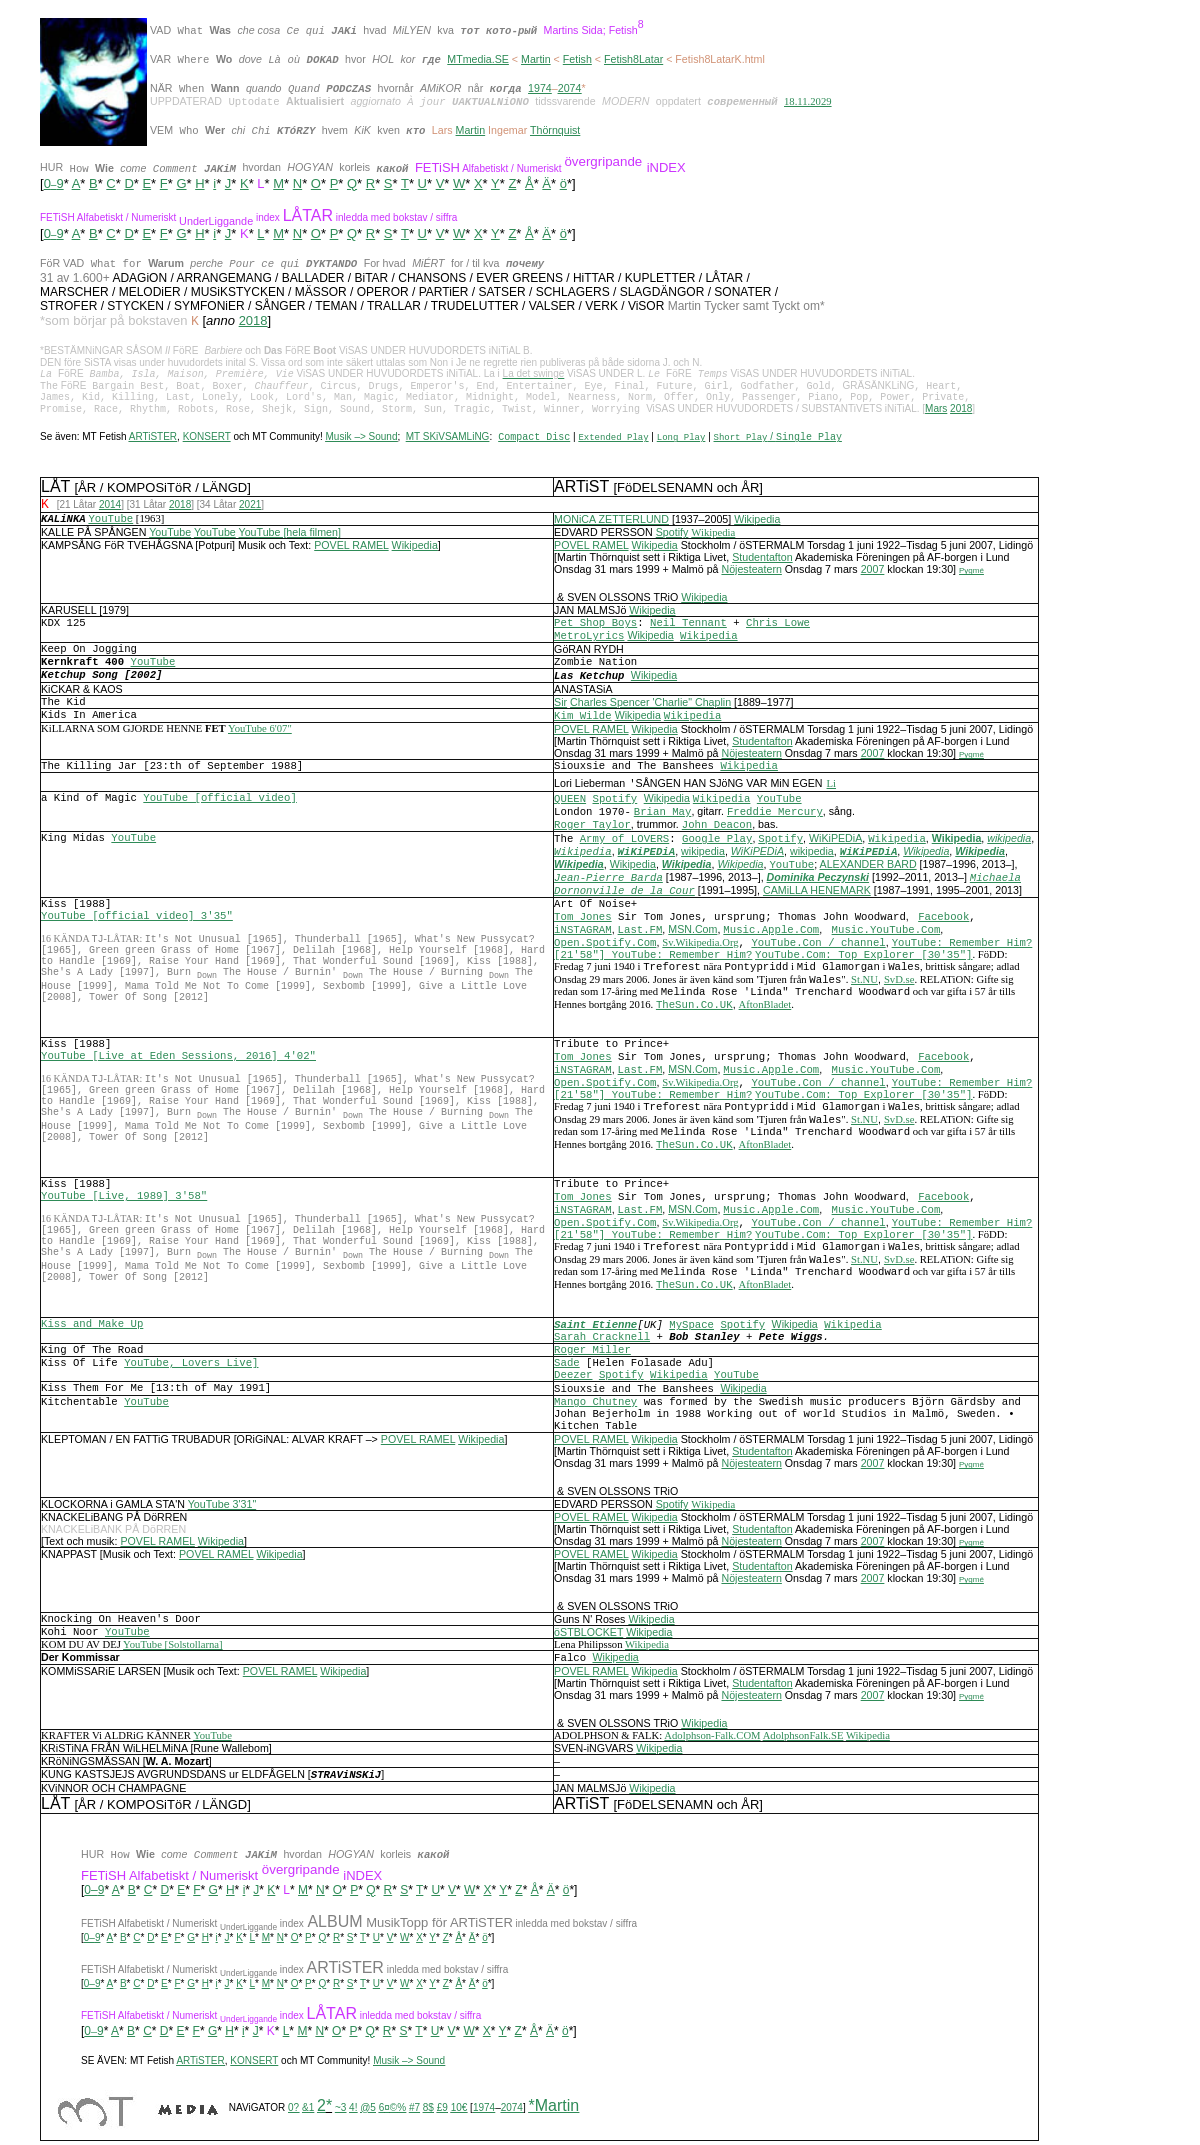  Describe the element at coordinates (762, 560) in the screenshot. I see `Studentafton` at that location.